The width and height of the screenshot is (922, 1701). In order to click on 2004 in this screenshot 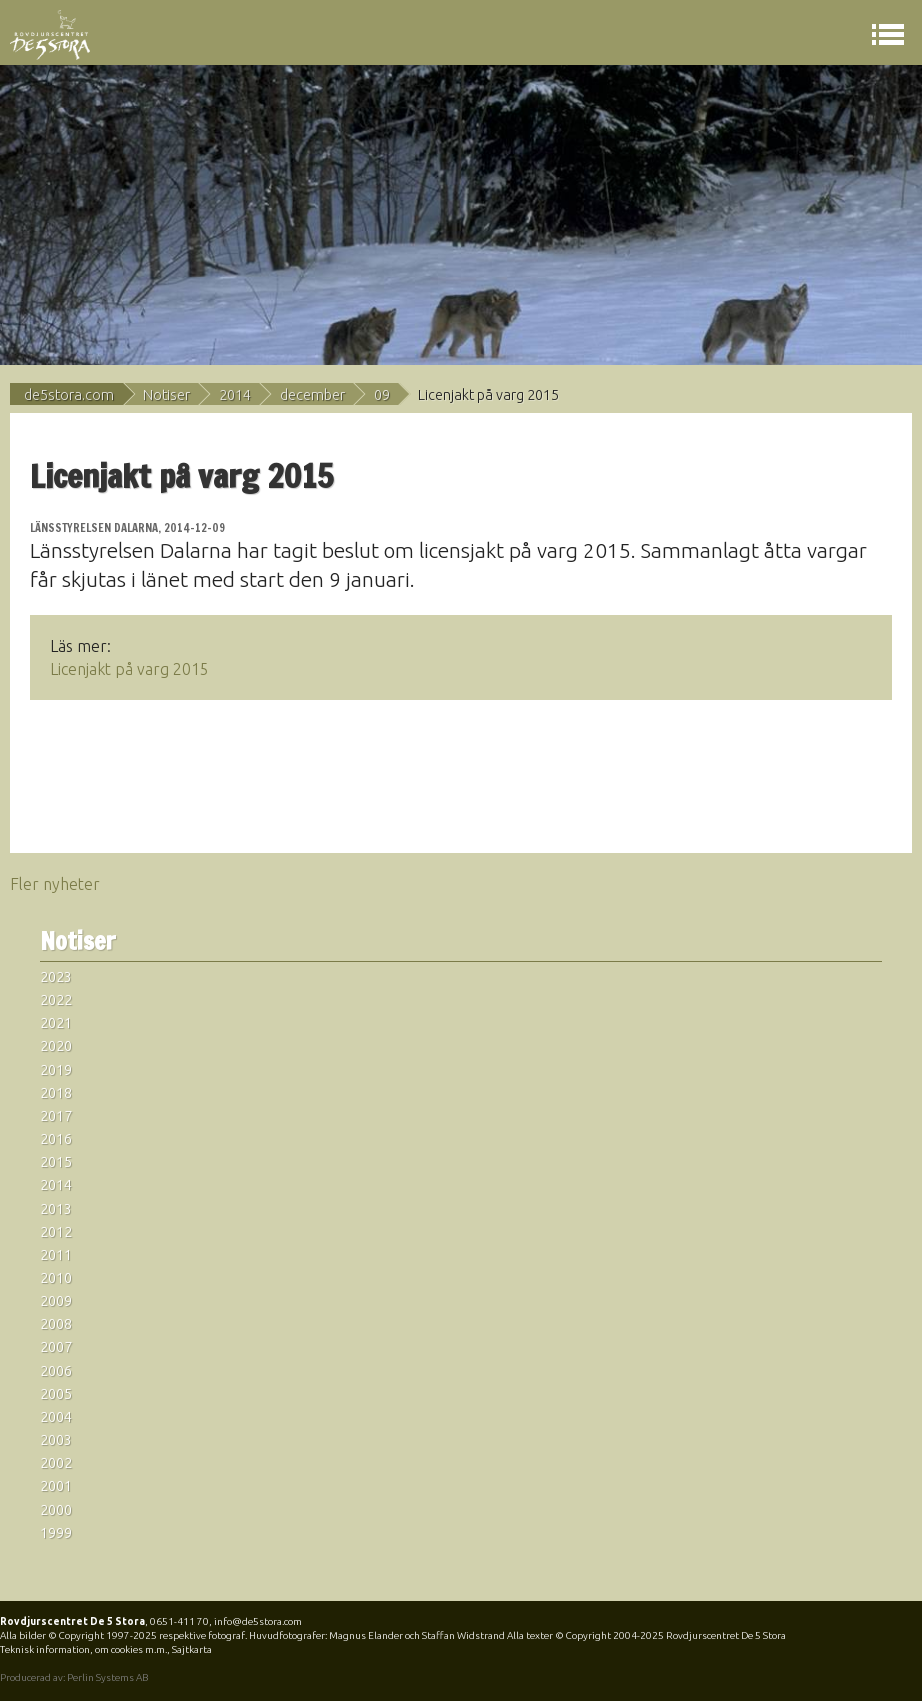, I will do `click(56, 1417)`.